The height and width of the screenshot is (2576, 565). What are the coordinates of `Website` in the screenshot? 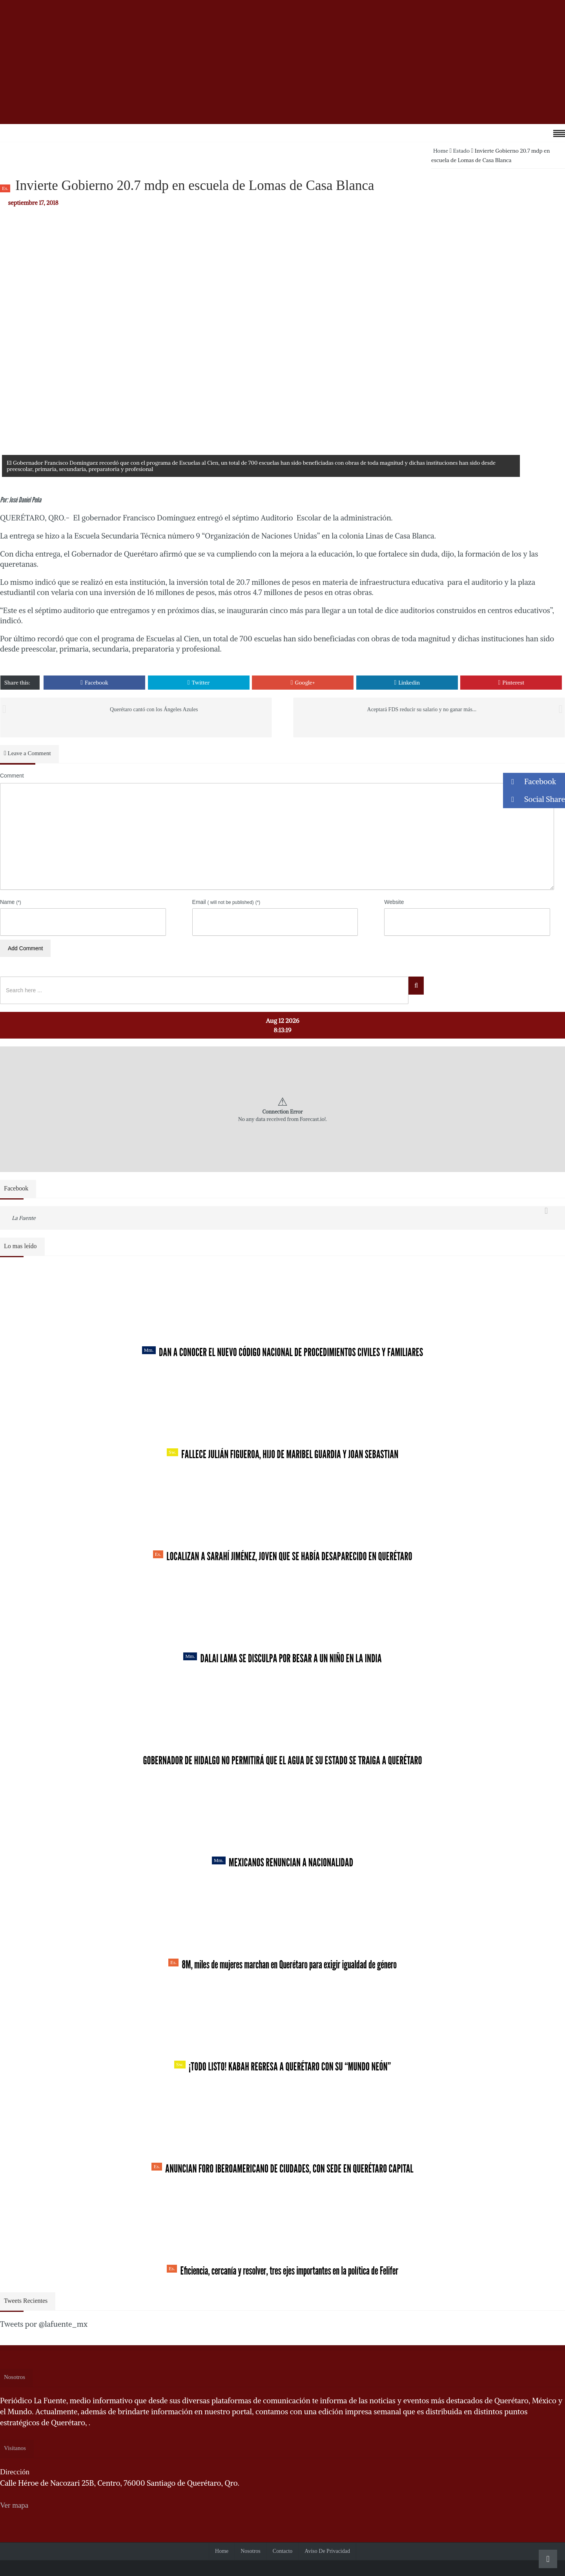 It's located at (394, 902).